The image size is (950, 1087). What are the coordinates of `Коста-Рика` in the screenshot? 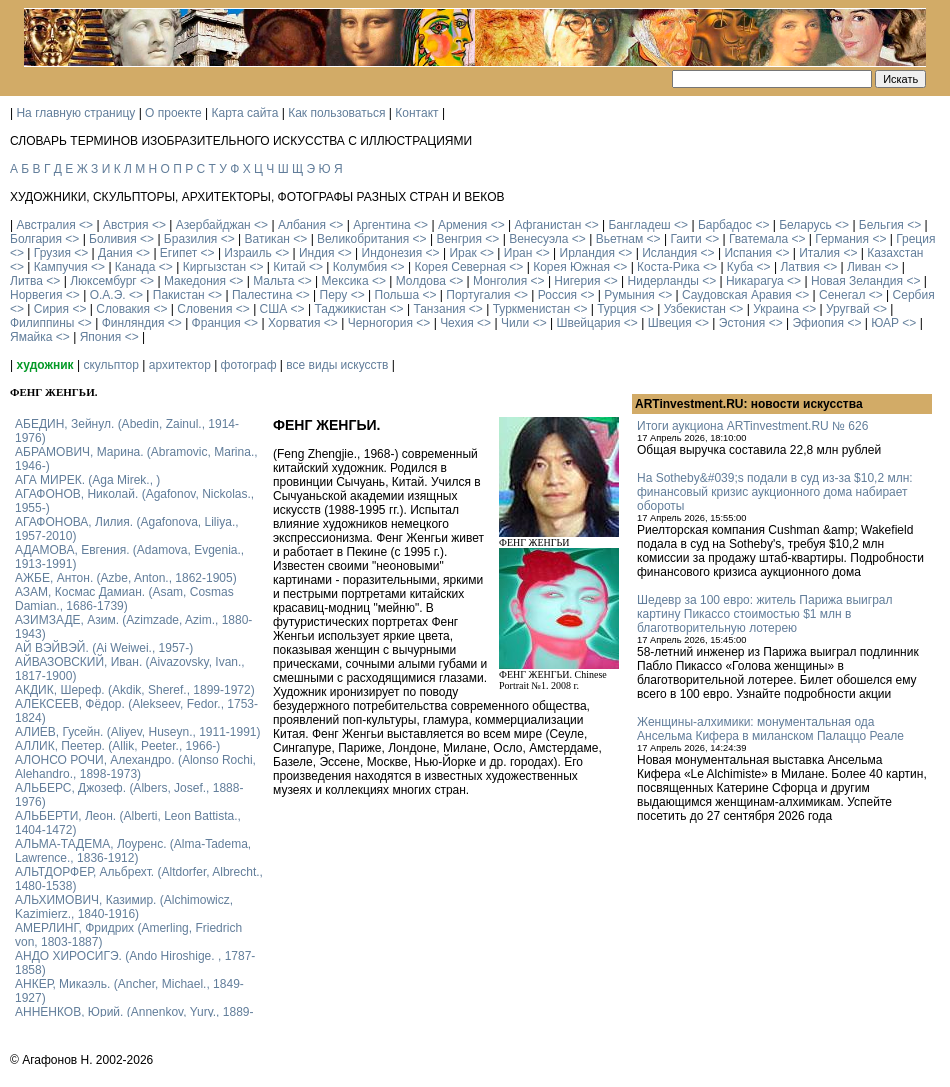 It's located at (668, 267).